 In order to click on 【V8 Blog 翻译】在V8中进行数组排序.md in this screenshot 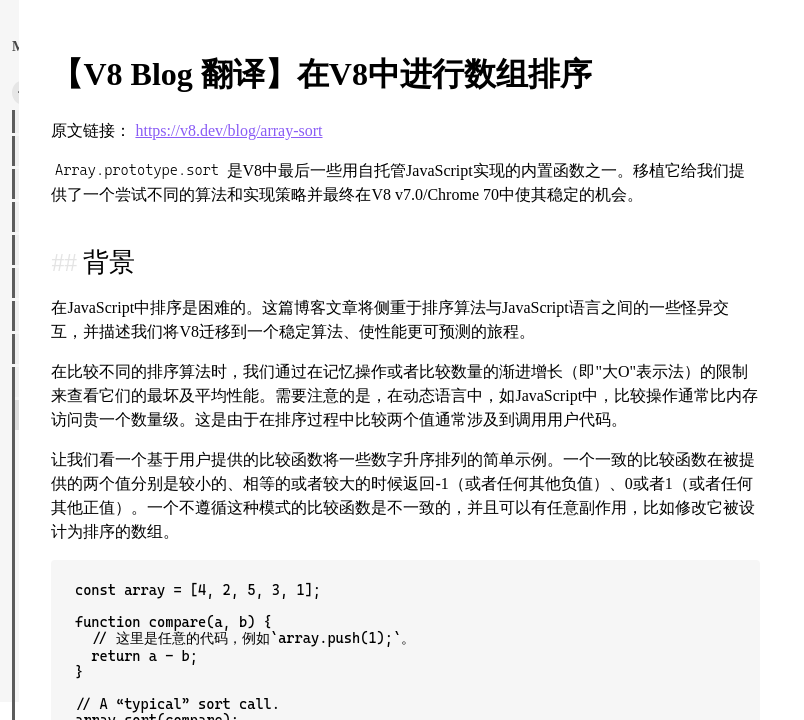, I will do `click(150, 415)`.